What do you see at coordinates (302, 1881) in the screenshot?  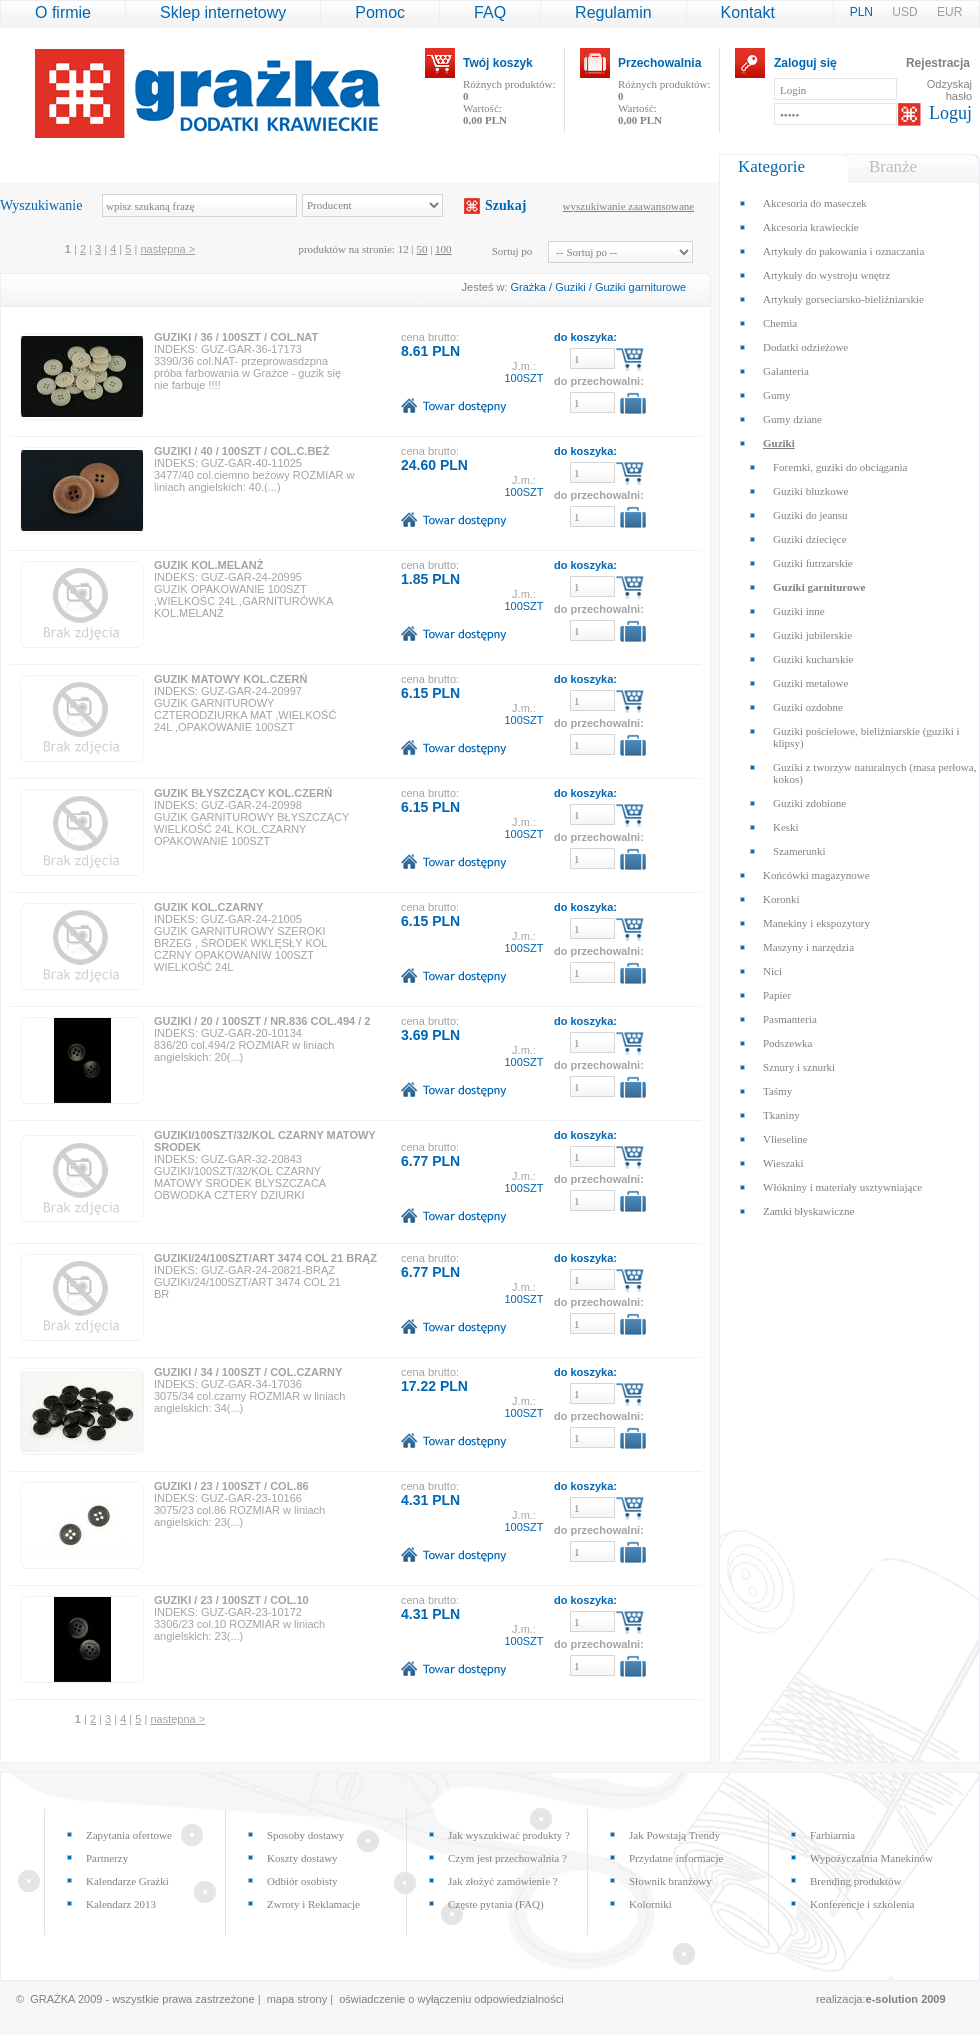 I see `Odbiór osobisty` at bounding box center [302, 1881].